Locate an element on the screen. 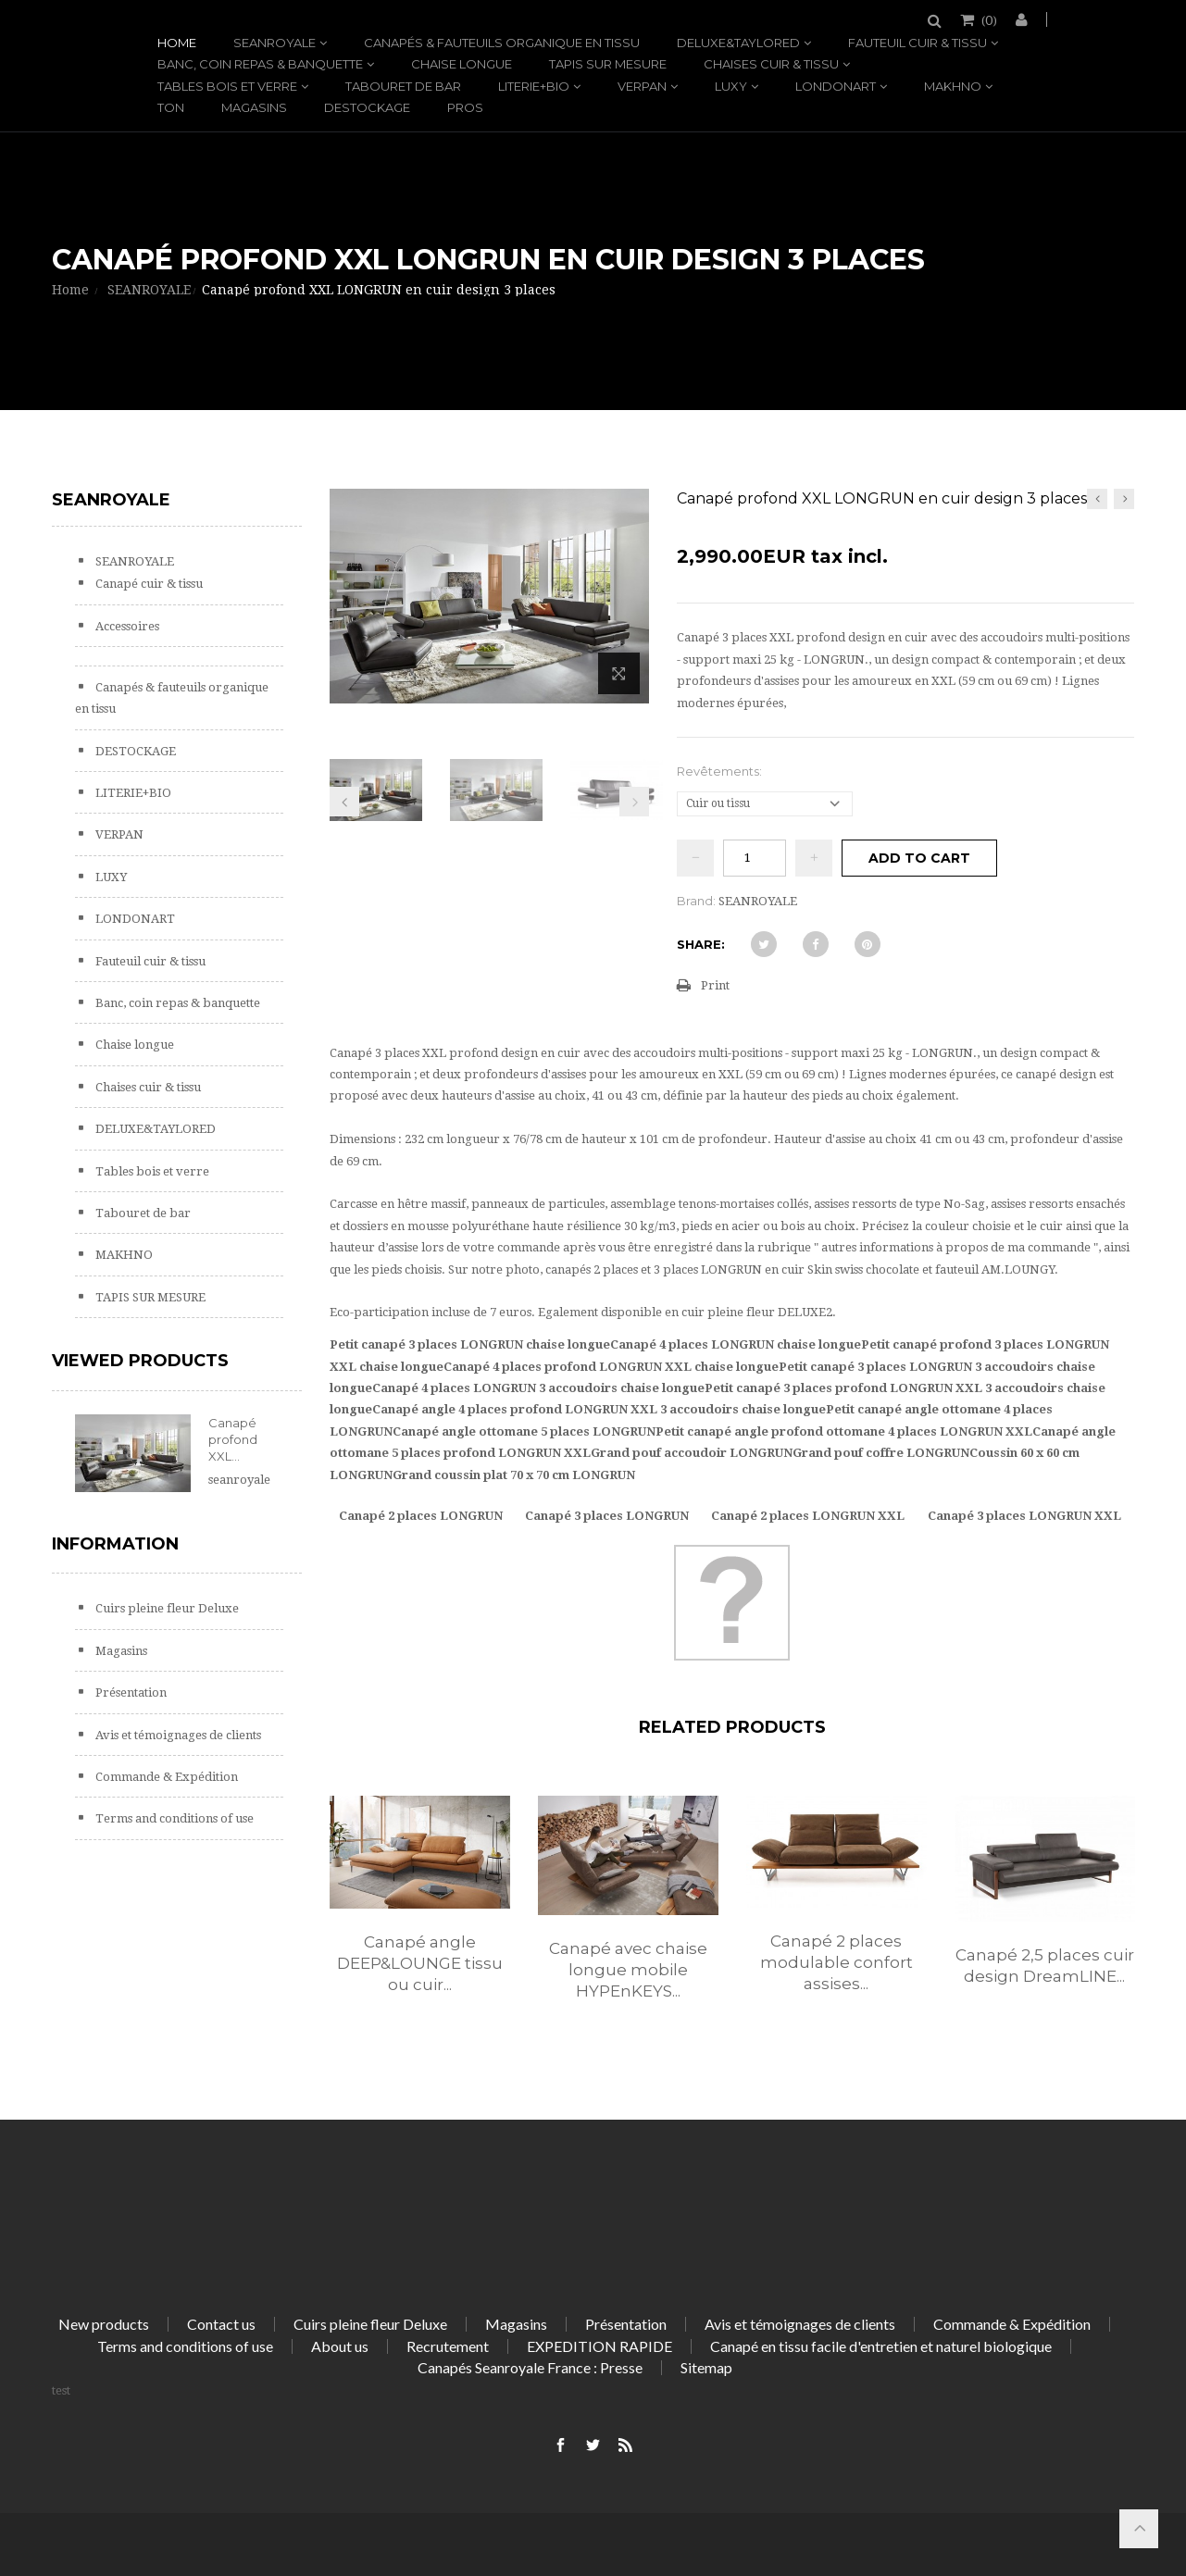 The width and height of the screenshot is (1186, 2576). About us is located at coordinates (339, 2346).